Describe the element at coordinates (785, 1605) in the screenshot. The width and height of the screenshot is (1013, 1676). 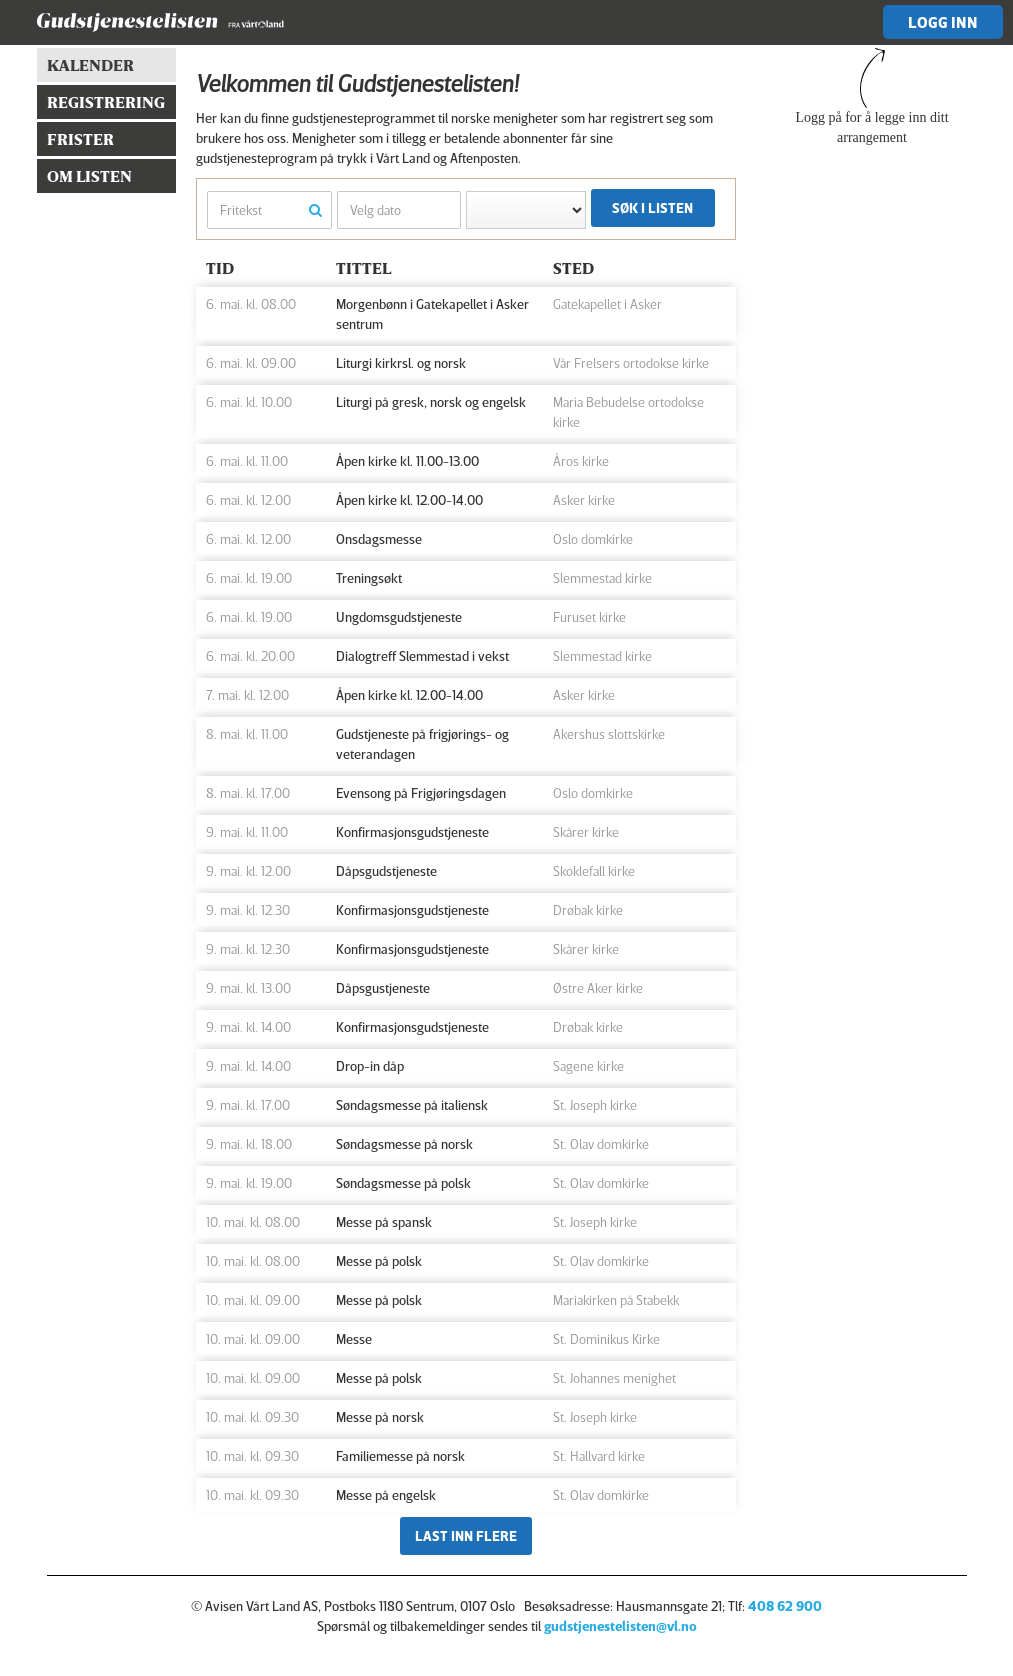
I see `408 62 900` at that location.